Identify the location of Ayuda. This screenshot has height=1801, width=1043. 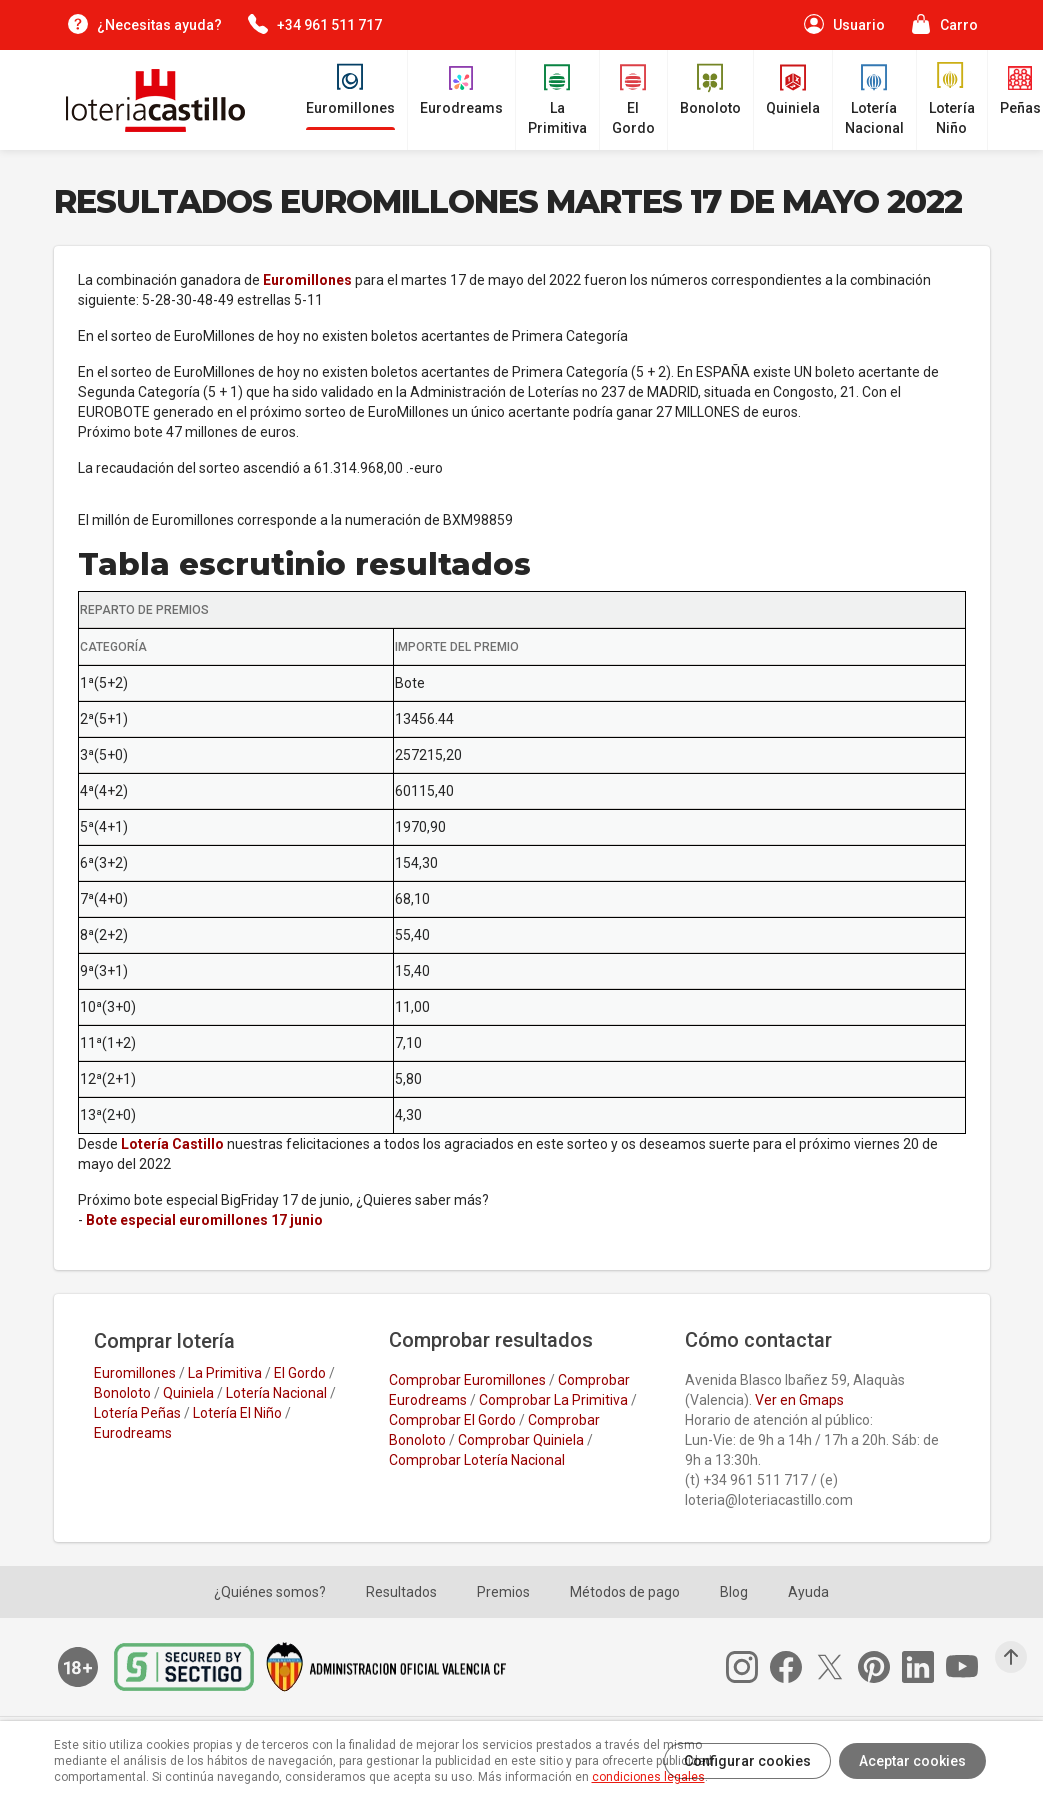
(808, 1592).